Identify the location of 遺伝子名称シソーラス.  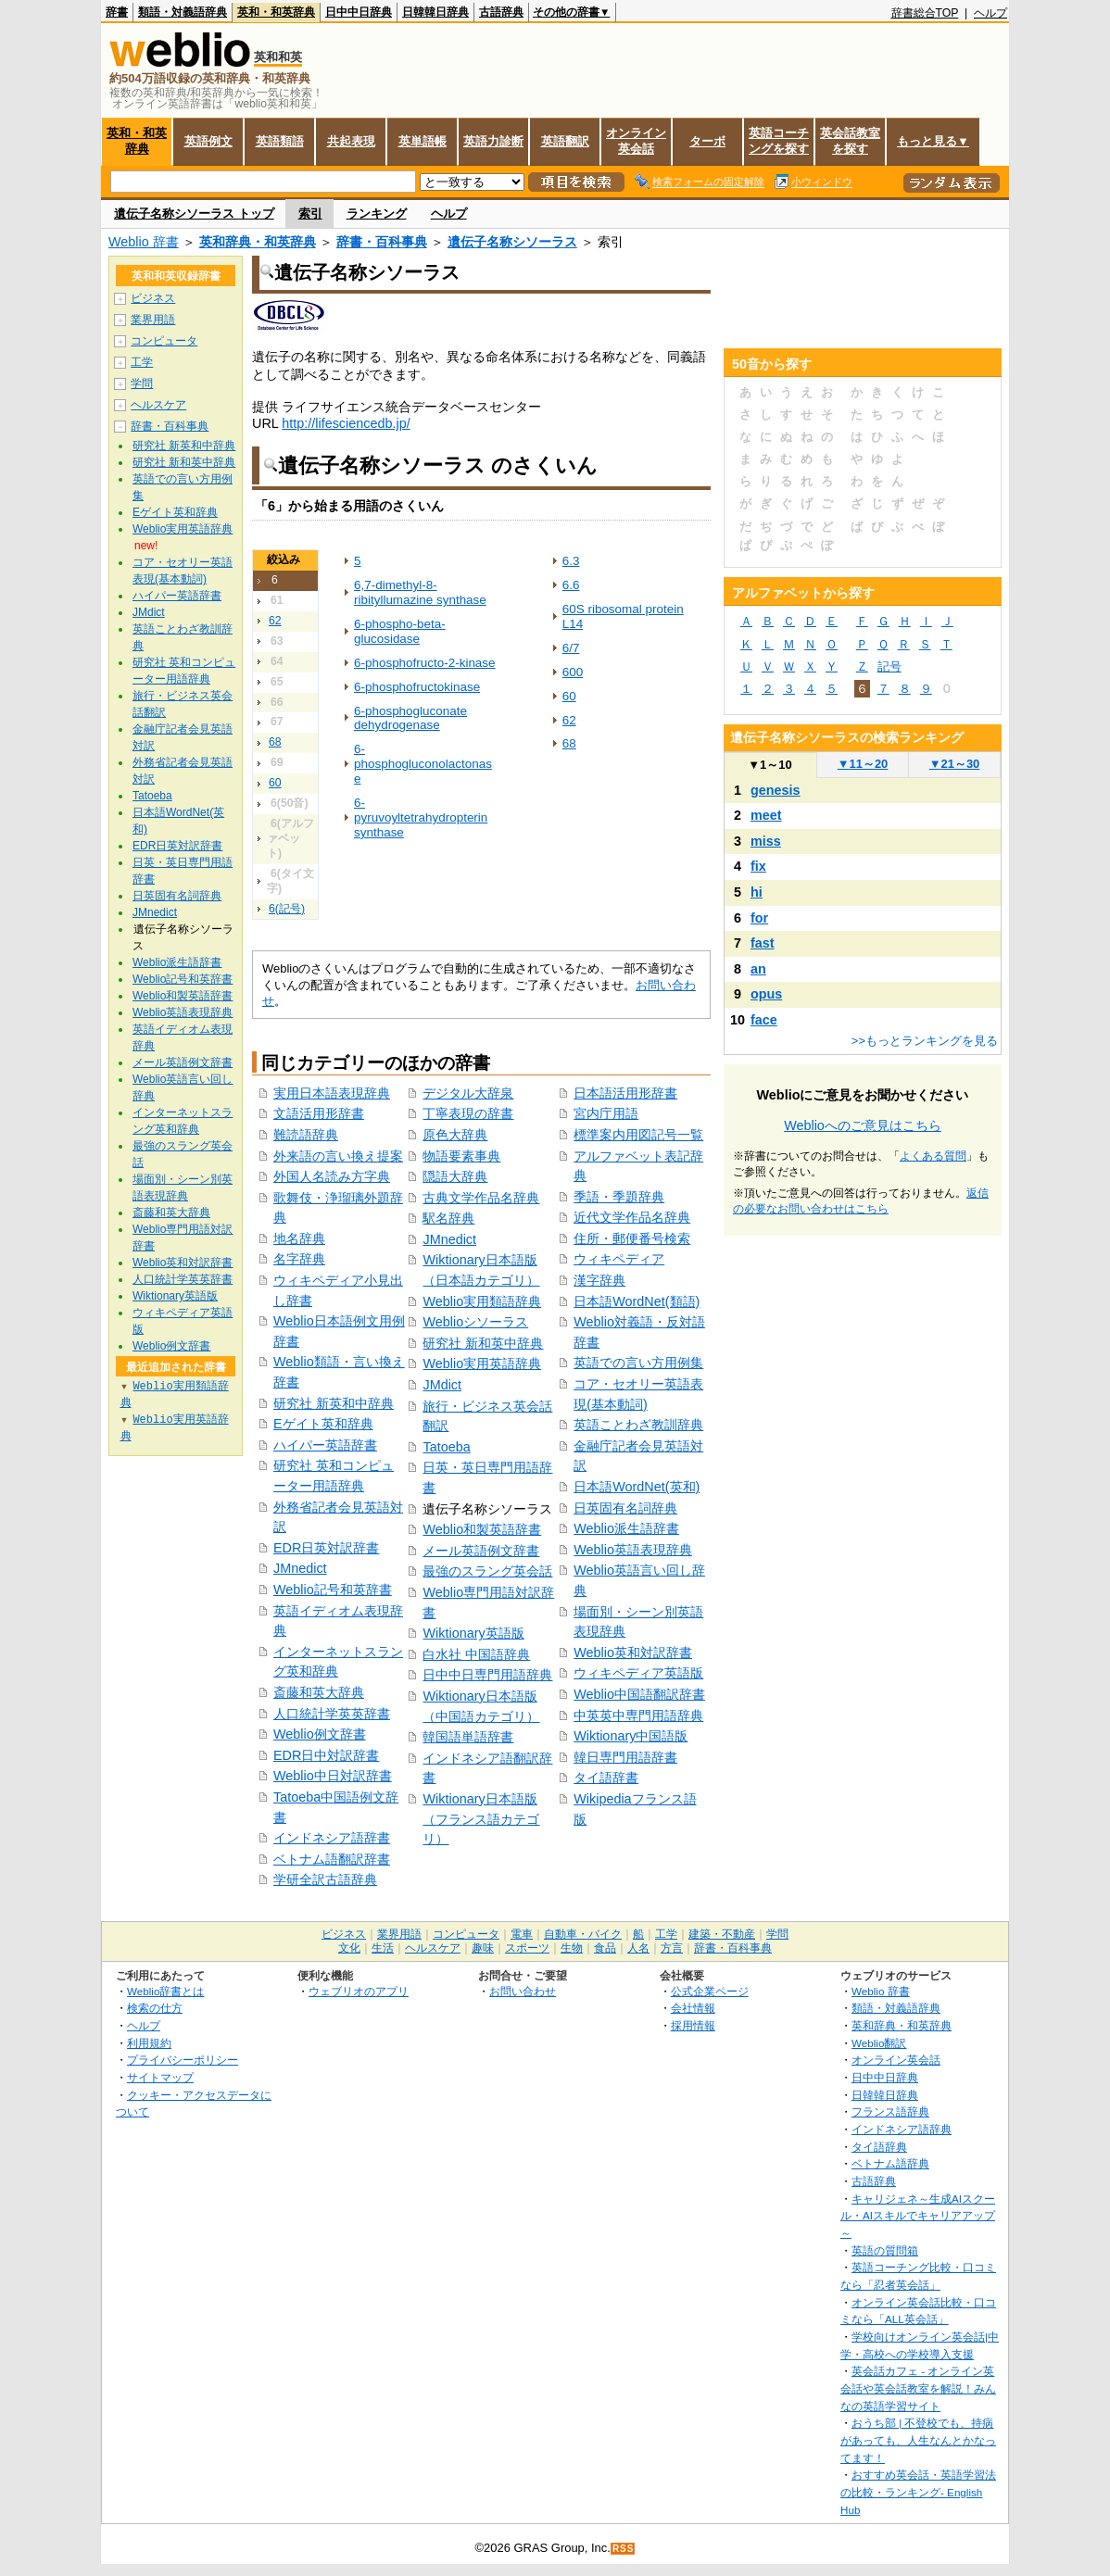
(512, 241).